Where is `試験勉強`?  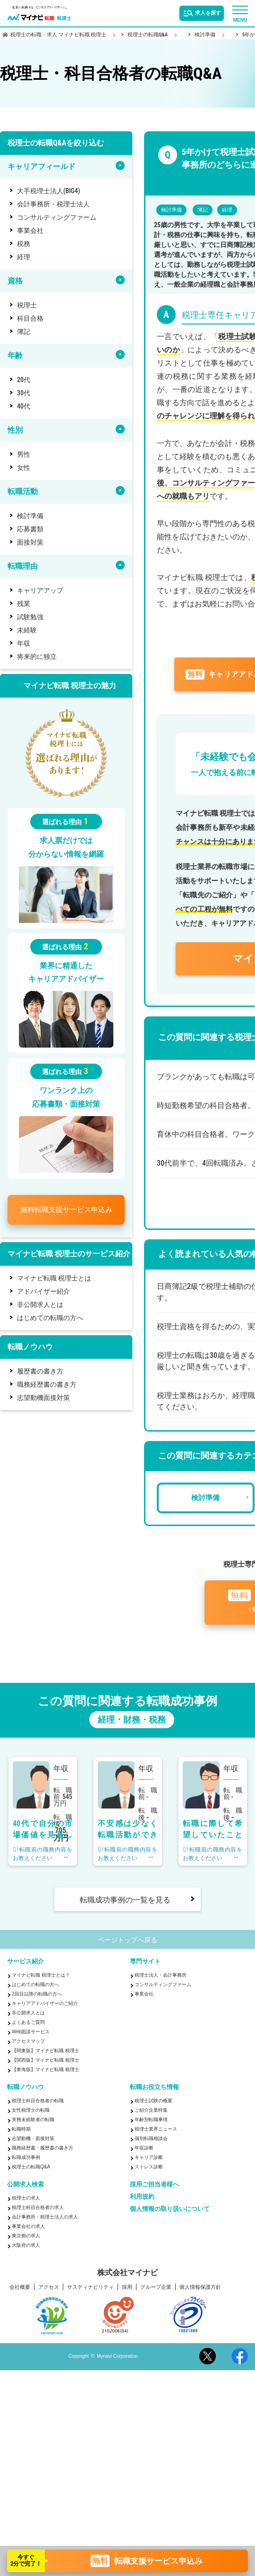
試験勉強 is located at coordinates (30, 617).